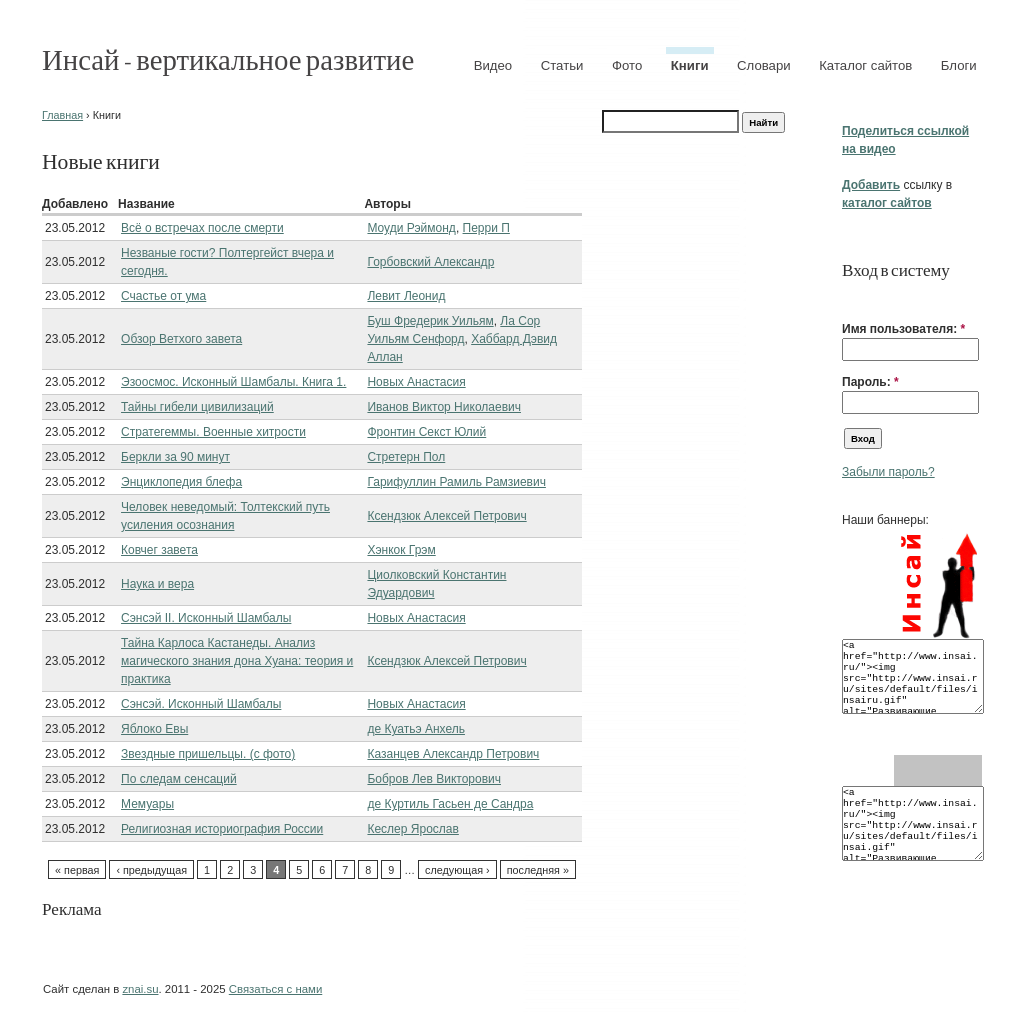  I want to click on де Куатьэ Анхель, so click(416, 729).